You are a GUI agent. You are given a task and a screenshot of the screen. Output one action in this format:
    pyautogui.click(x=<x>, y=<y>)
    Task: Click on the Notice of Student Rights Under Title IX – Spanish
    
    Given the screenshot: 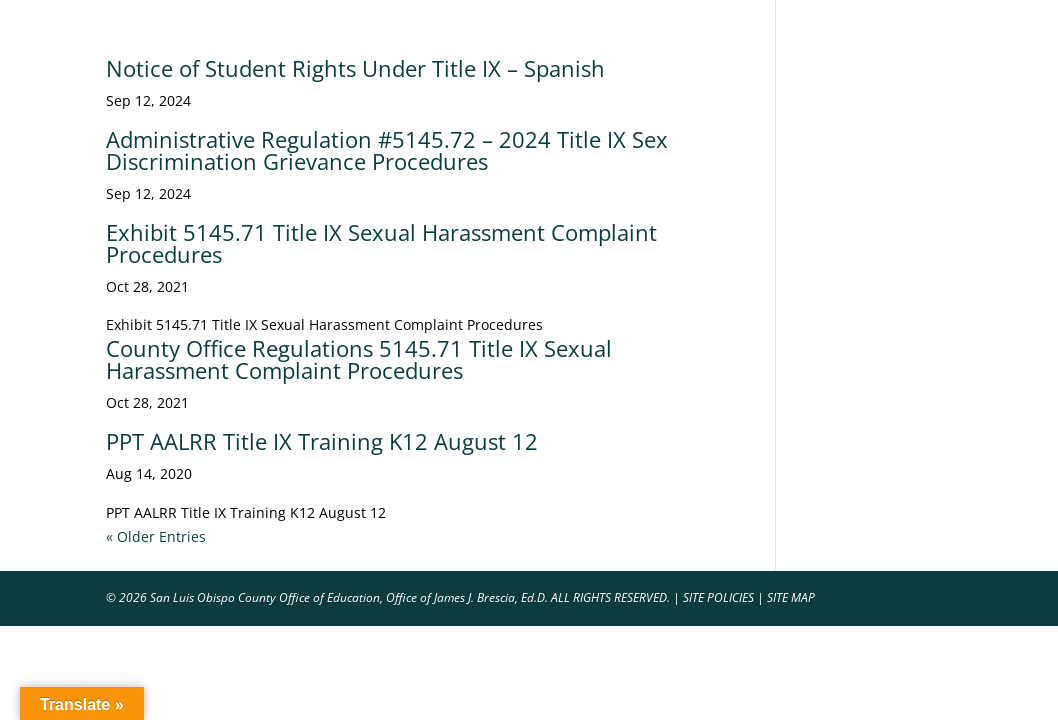 What is the action you would take?
    pyautogui.click(x=355, y=68)
    